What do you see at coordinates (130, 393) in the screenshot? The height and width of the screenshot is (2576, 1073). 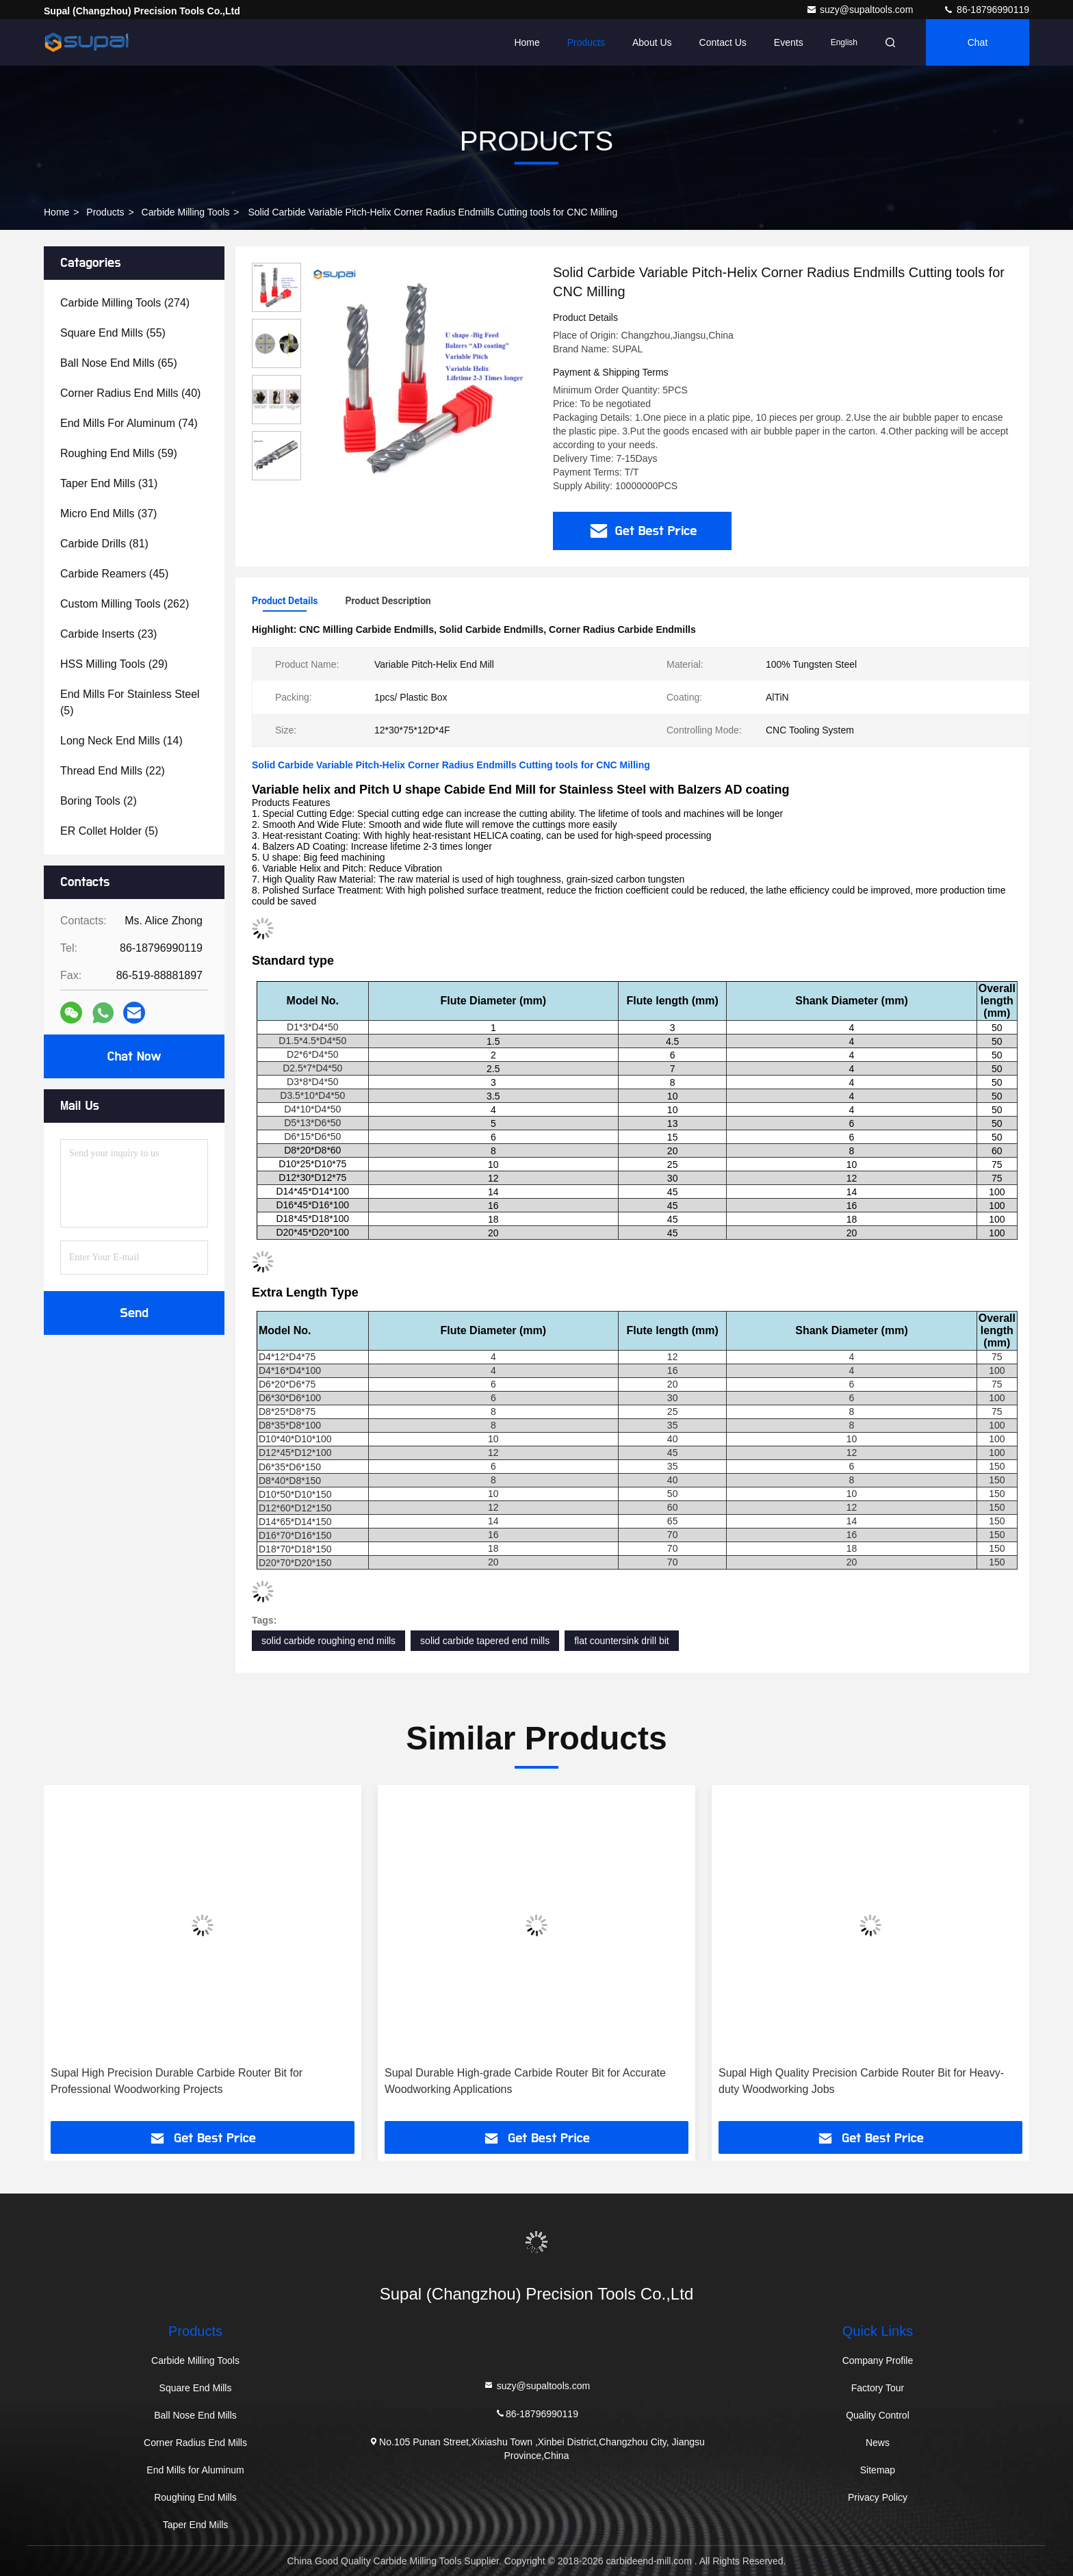 I see `(40)` at bounding box center [130, 393].